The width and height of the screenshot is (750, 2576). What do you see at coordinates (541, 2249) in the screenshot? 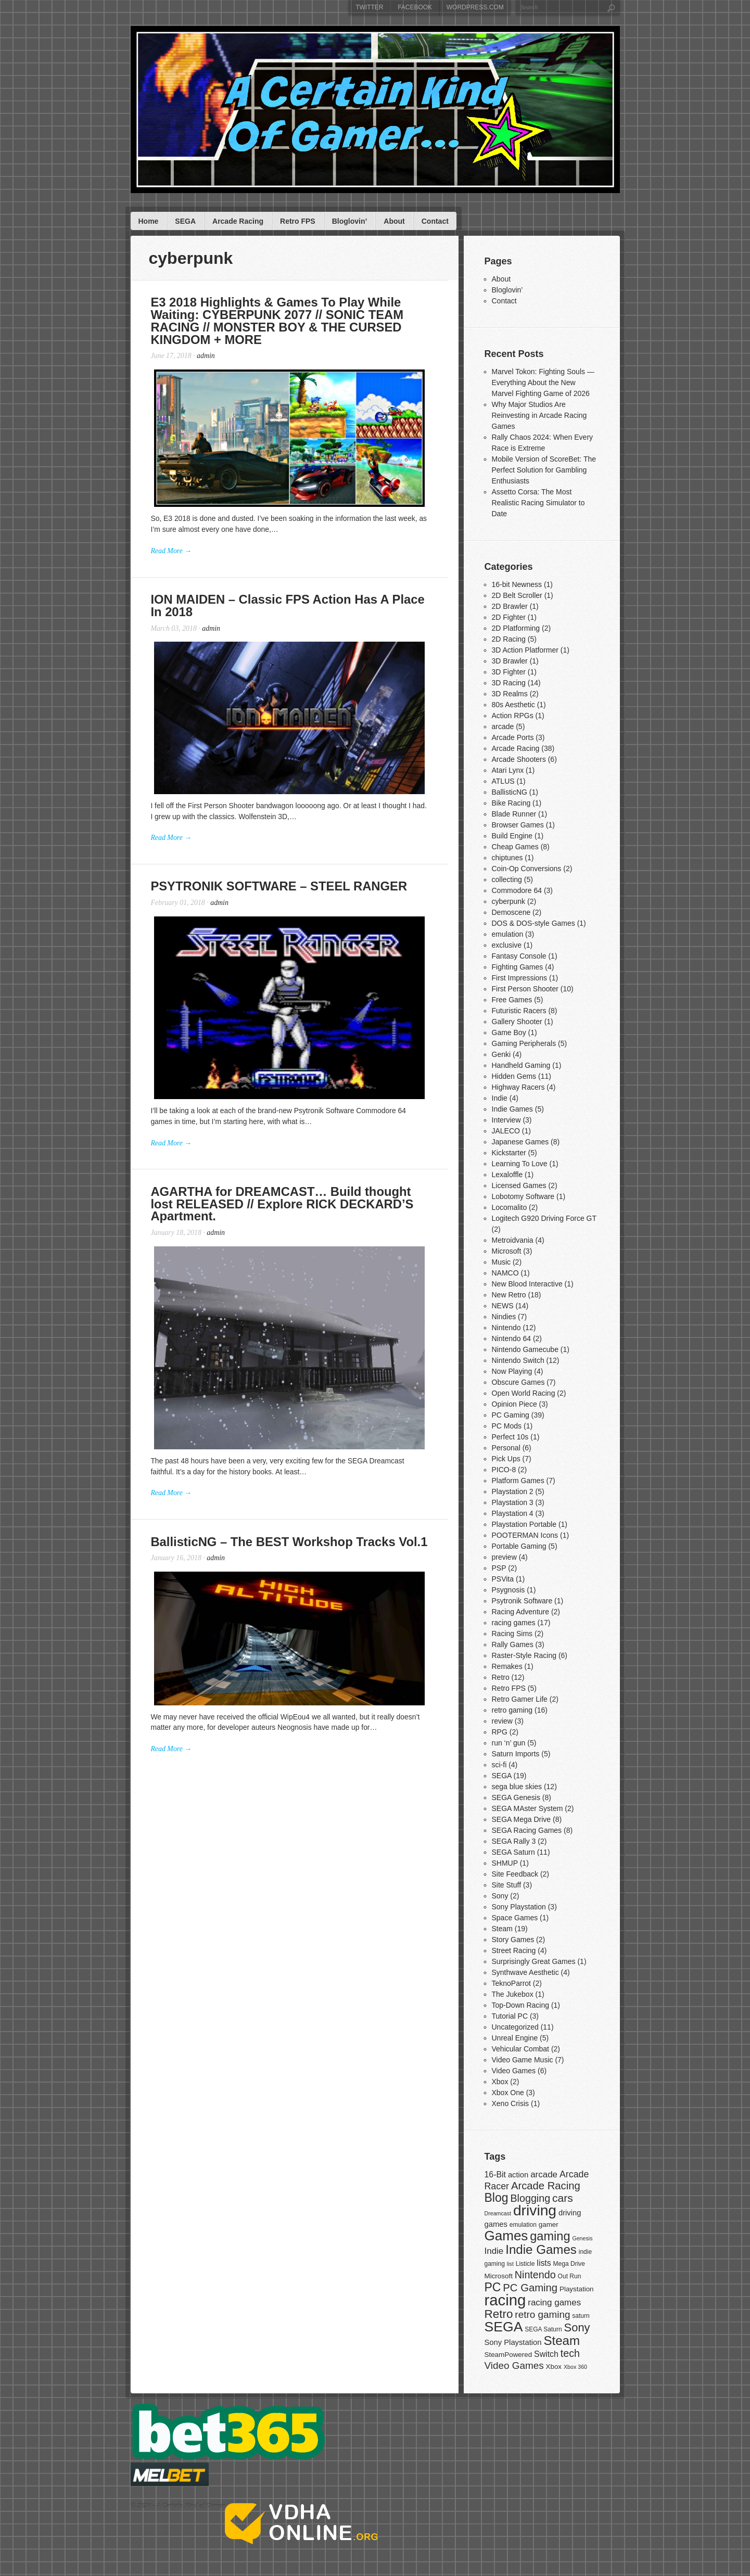
I see `Indie Games [Indie Games (21 items)]` at bounding box center [541, 2249].